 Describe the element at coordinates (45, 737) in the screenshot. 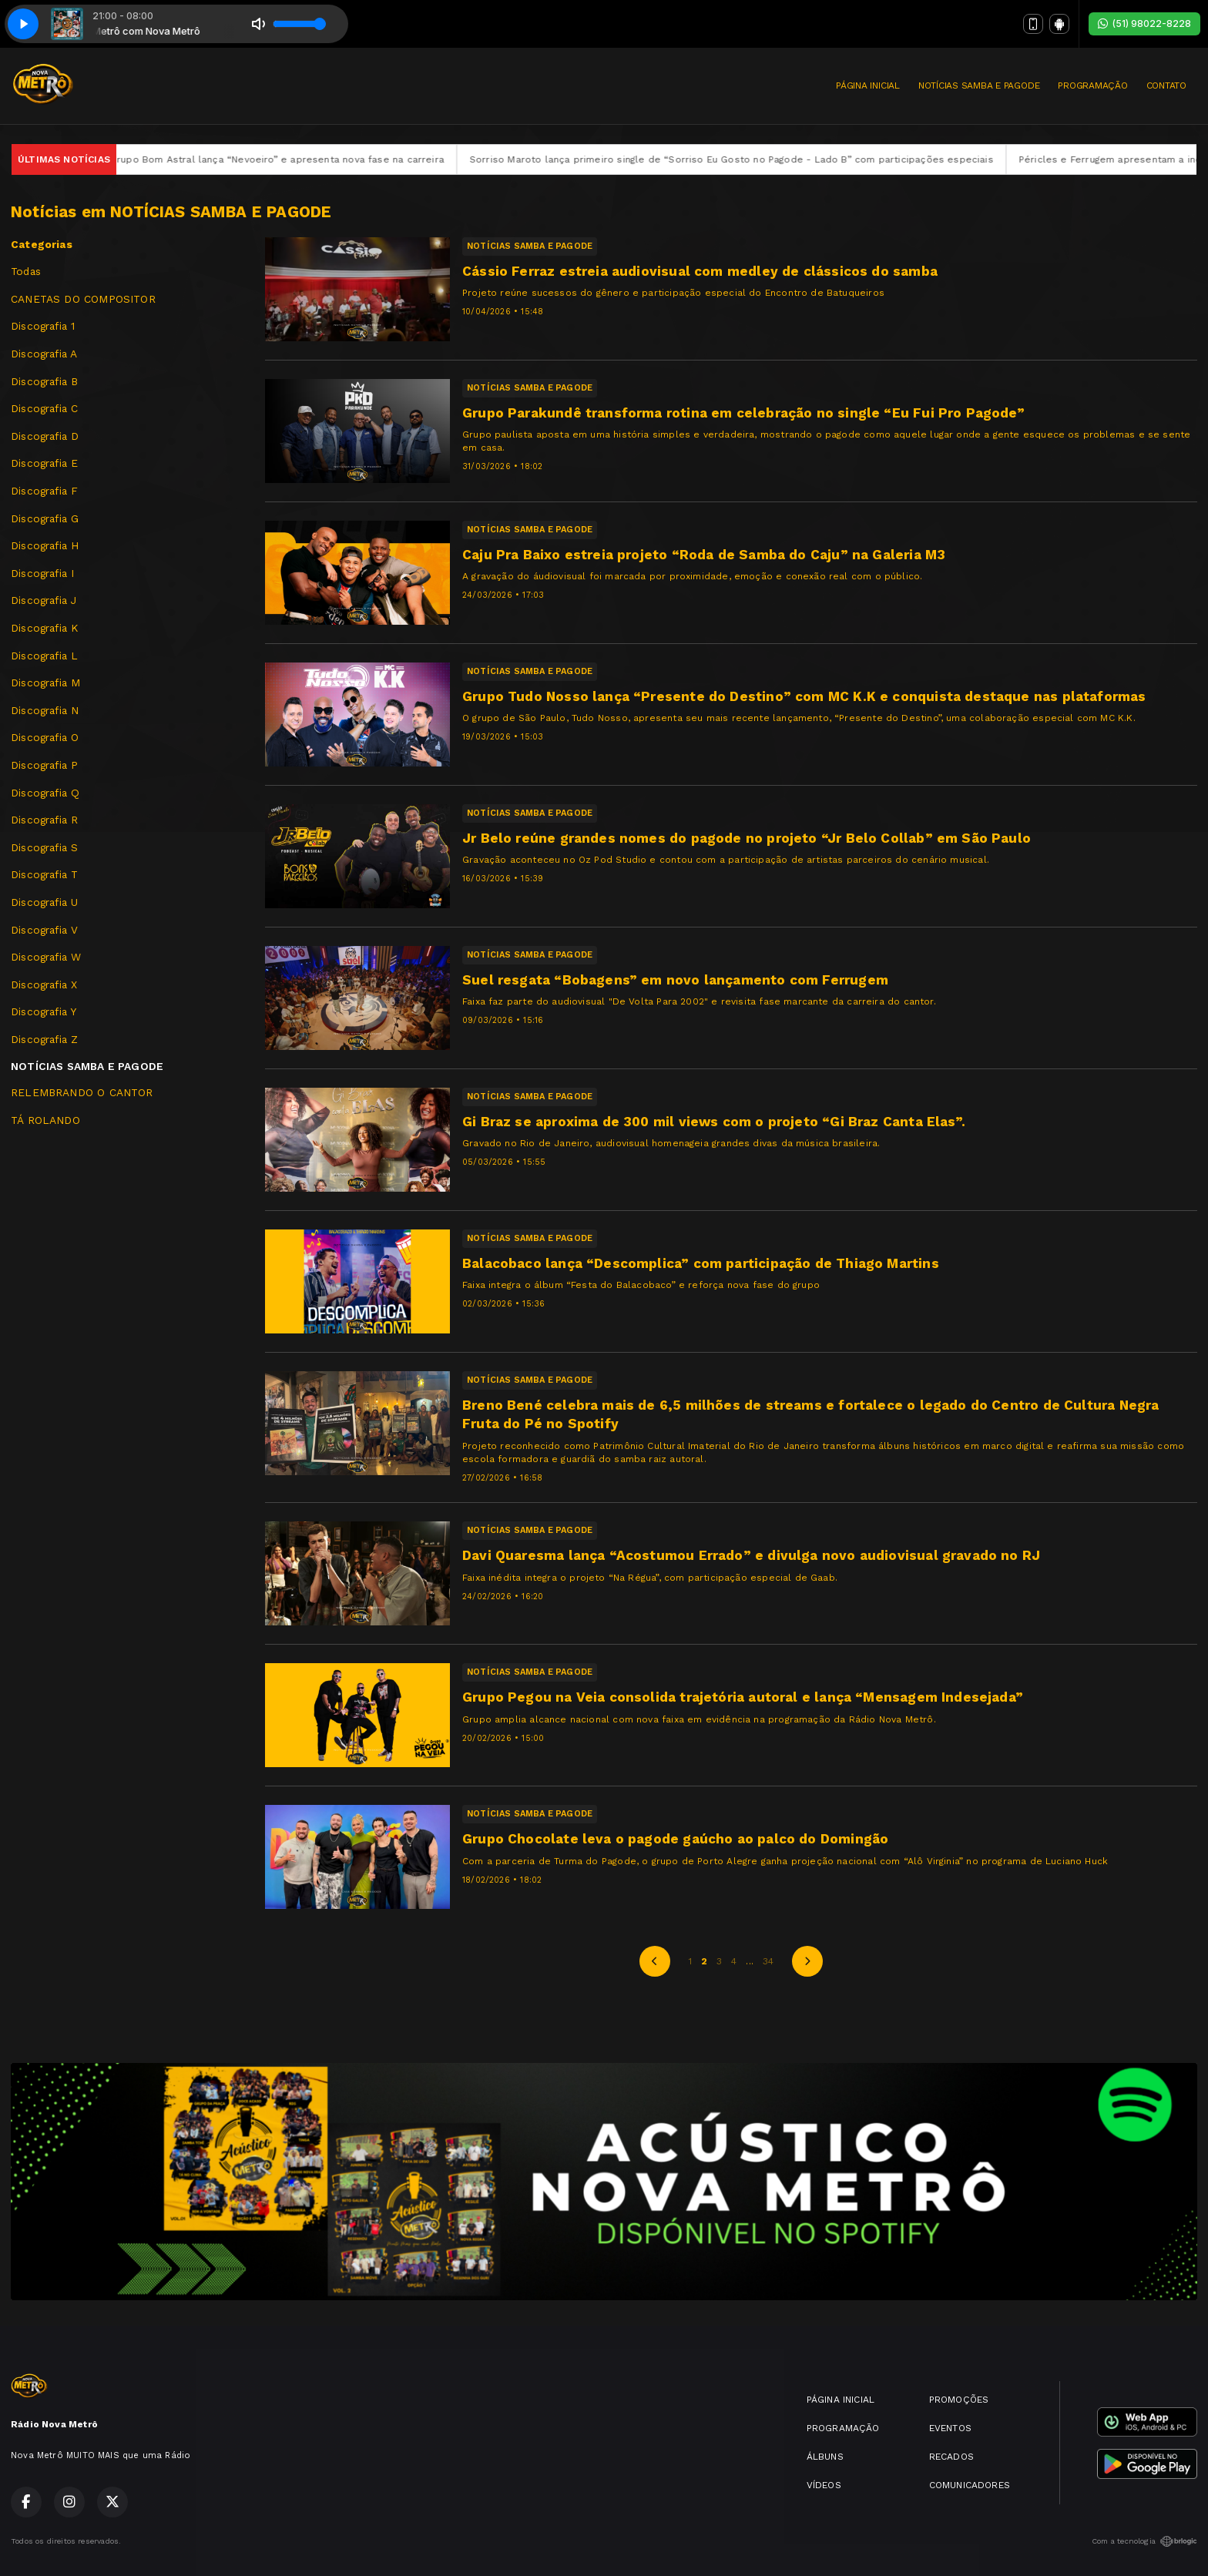

I see `Discografia O` at that location.